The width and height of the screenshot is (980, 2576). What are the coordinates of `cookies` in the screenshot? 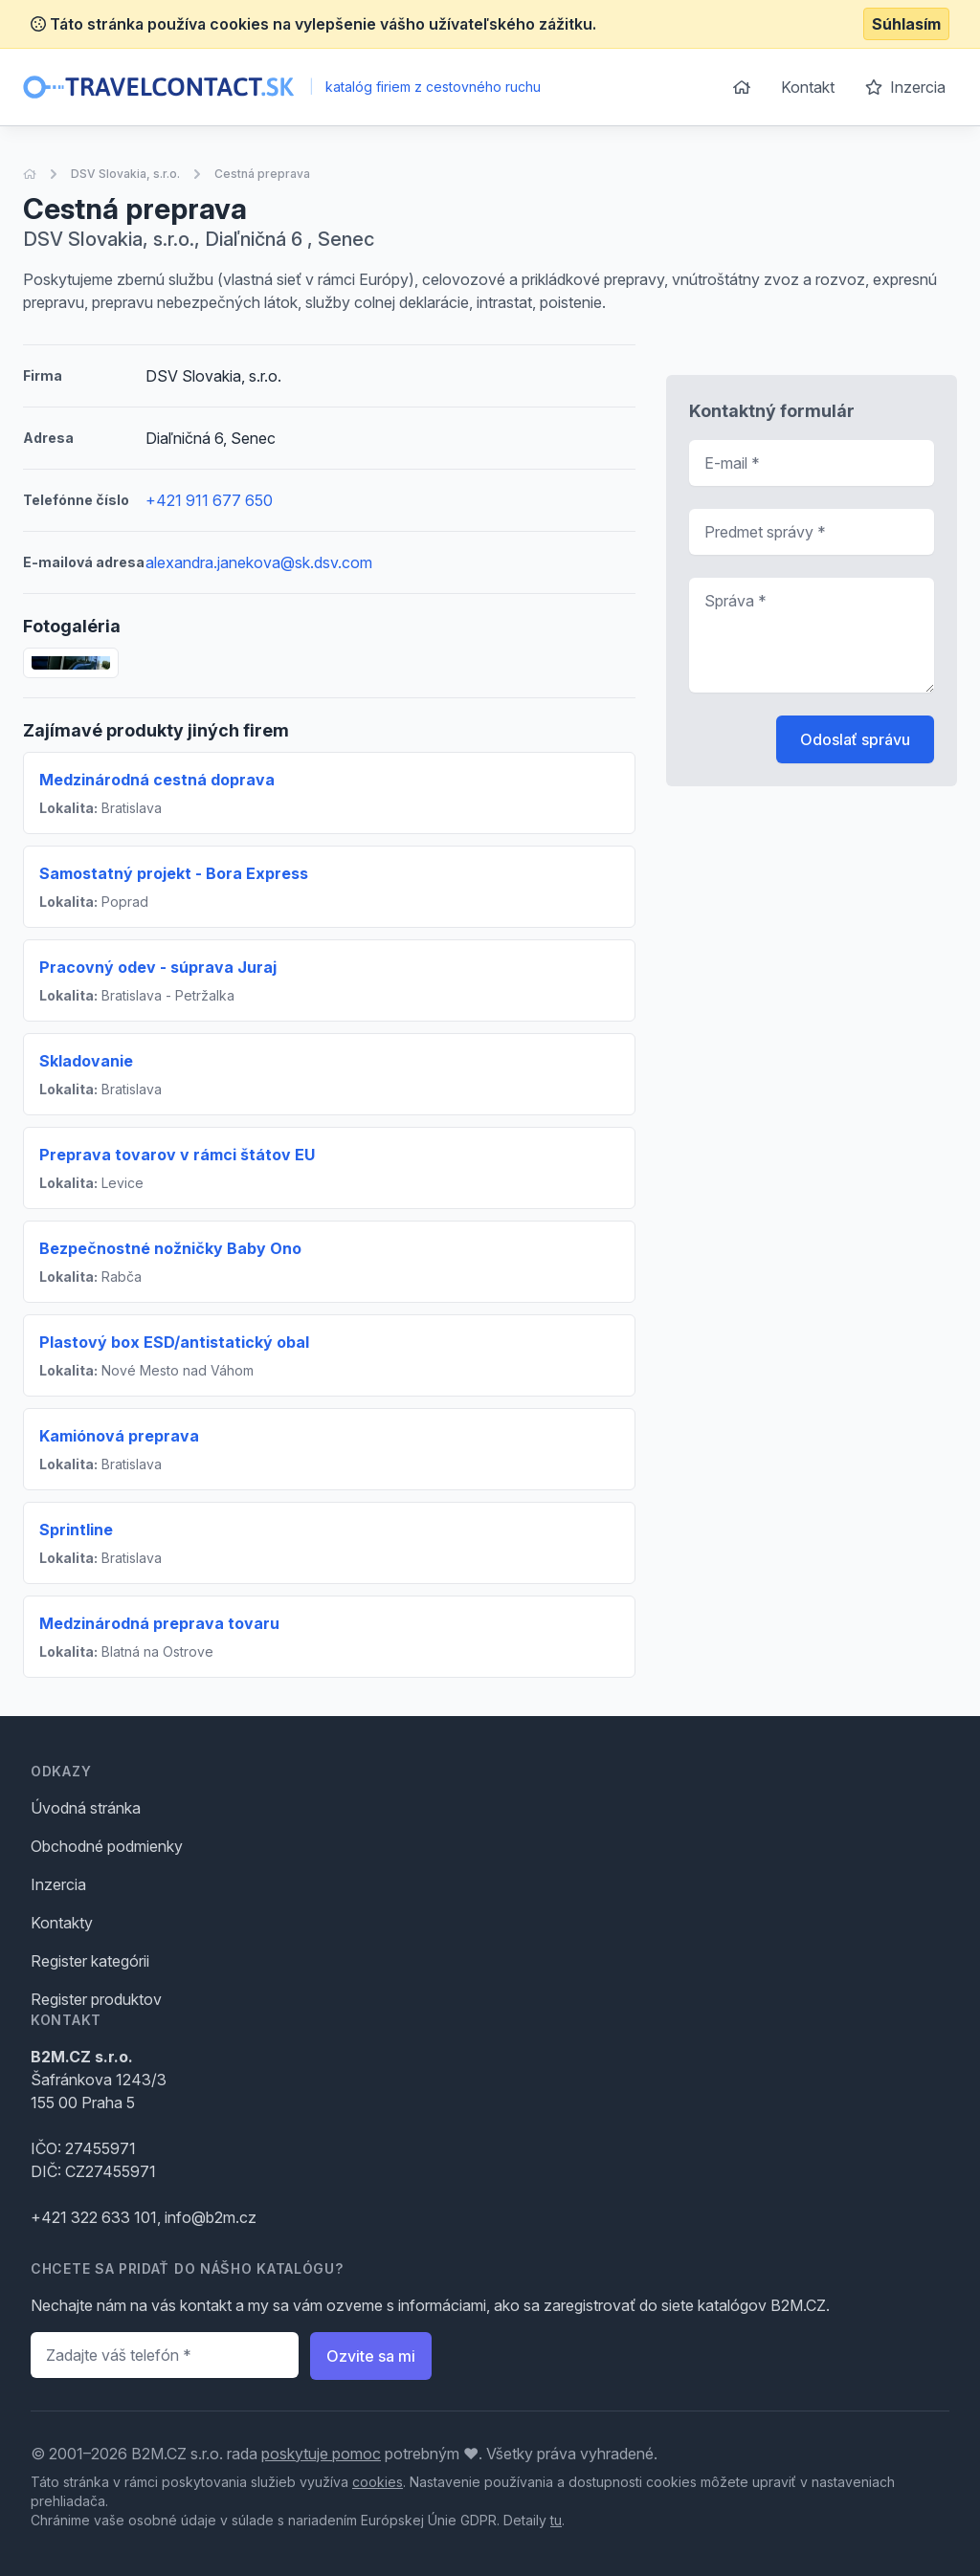 It's located at (377, 2482).